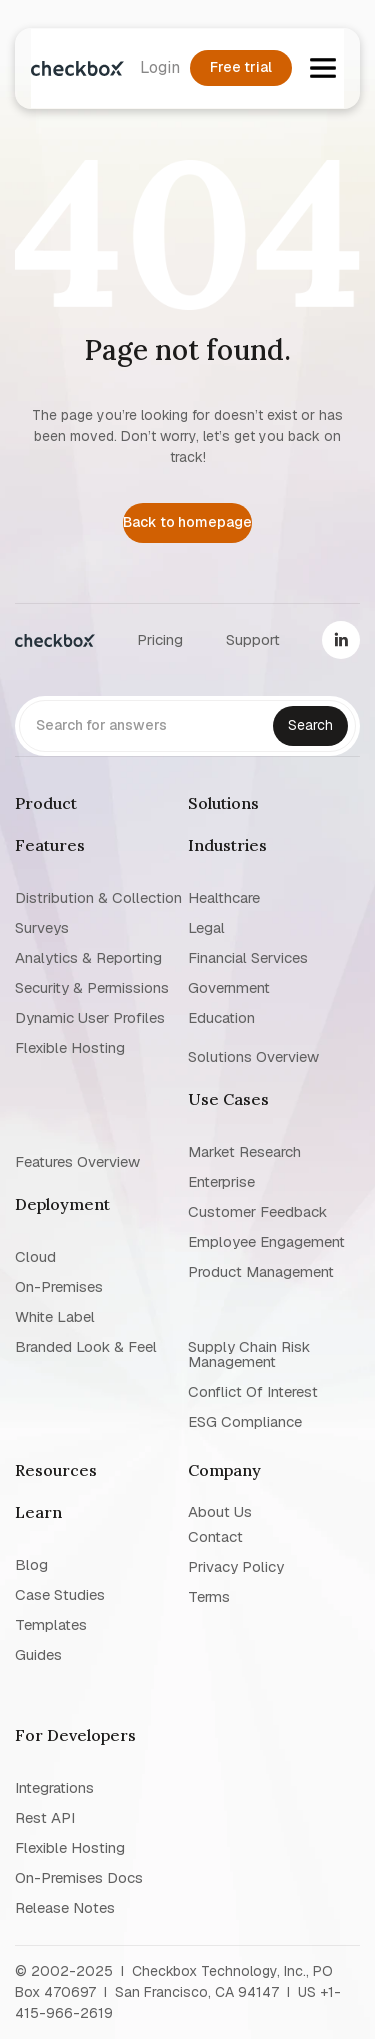 Image resolution: width=375 pixels, height=2039 pixels. I want to click on Financial Services, so click(248, 957).